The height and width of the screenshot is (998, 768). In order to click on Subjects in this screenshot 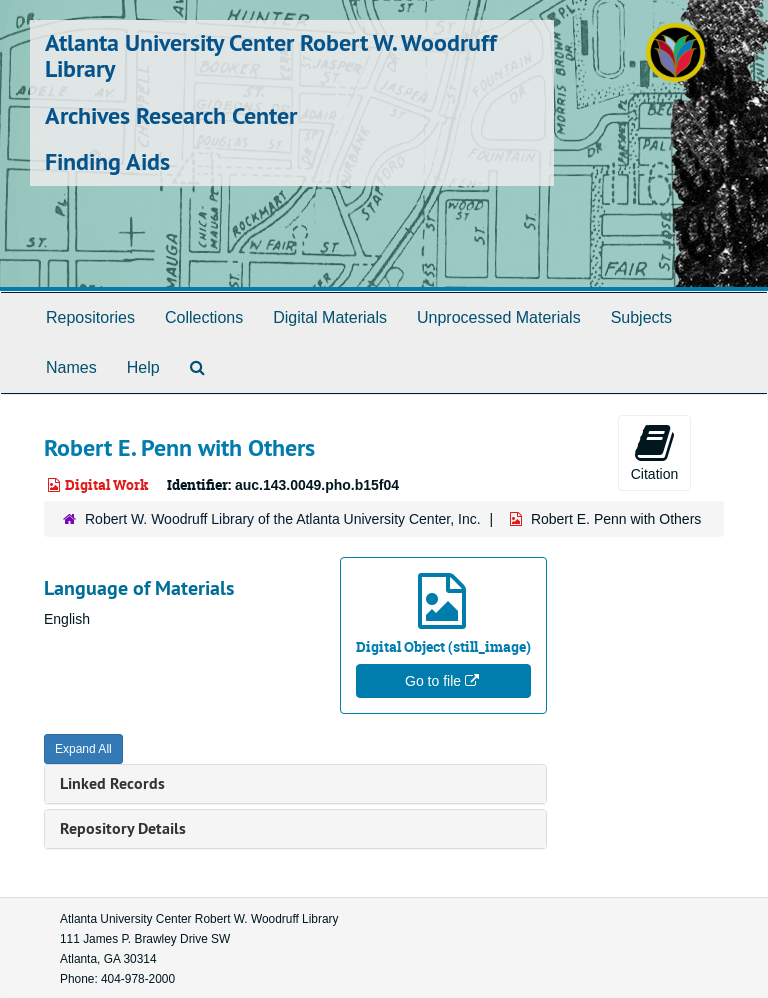, I will do `click(641, 317)`.